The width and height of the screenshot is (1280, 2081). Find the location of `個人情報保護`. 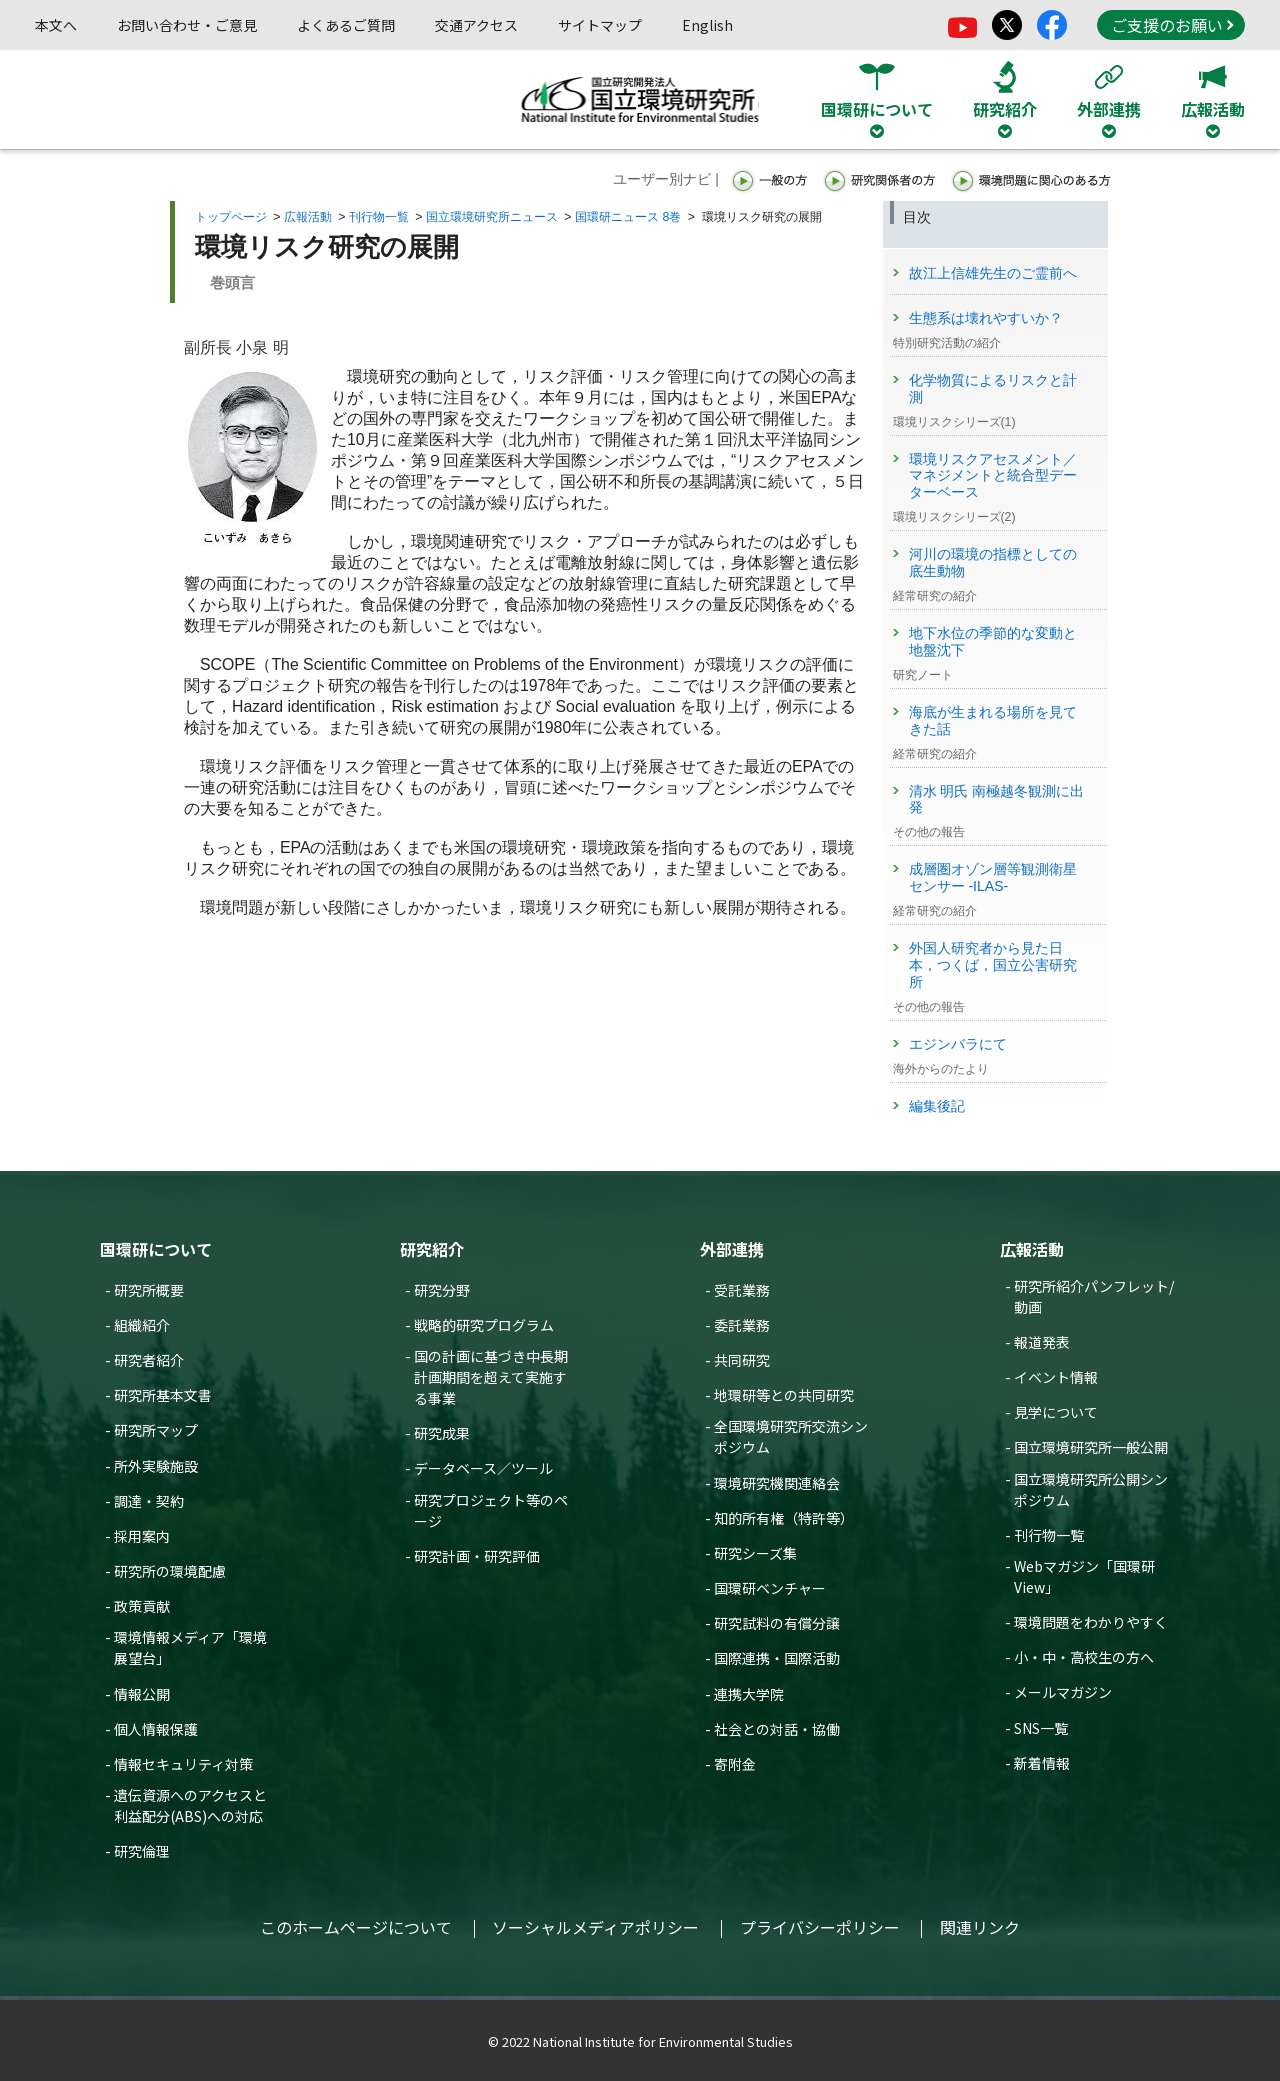

個人情報保護 is located at coordinates (156, 1729).